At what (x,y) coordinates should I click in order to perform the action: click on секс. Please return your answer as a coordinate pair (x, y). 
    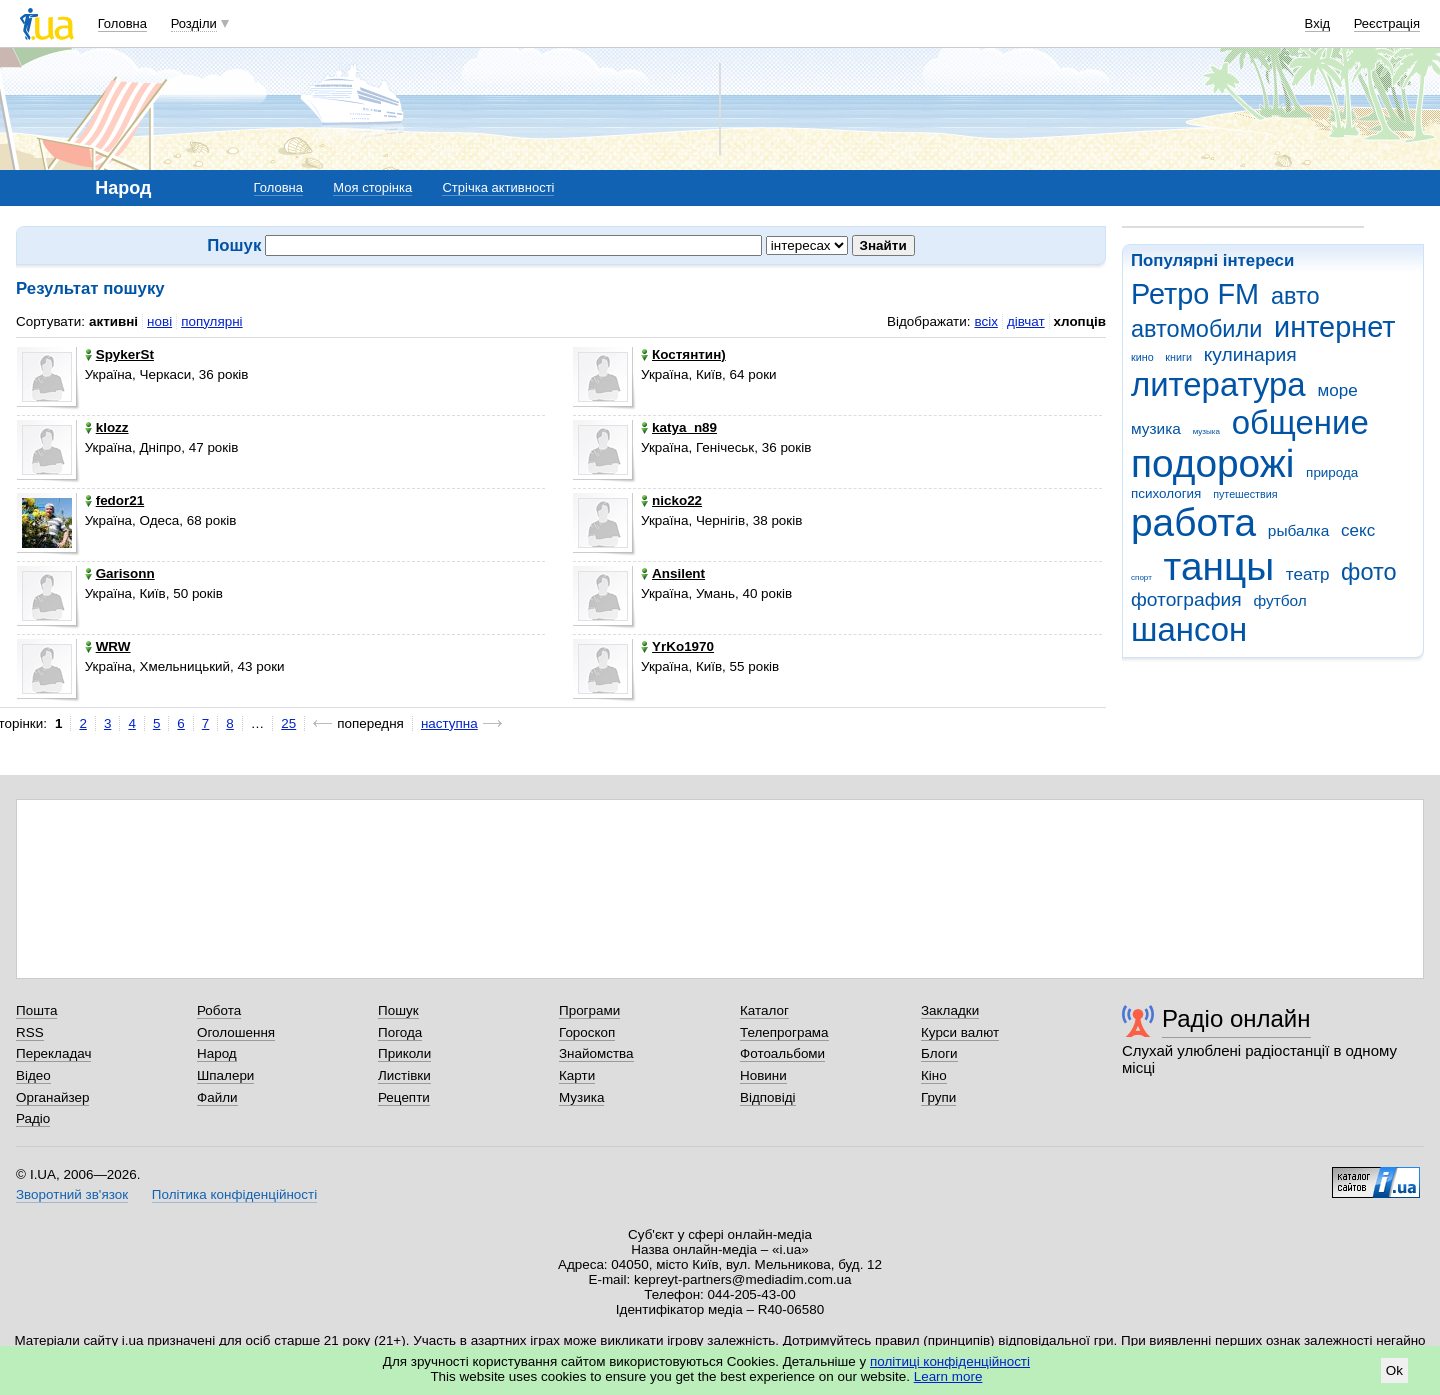
    Looking at the image, I should click on (1358, 530).